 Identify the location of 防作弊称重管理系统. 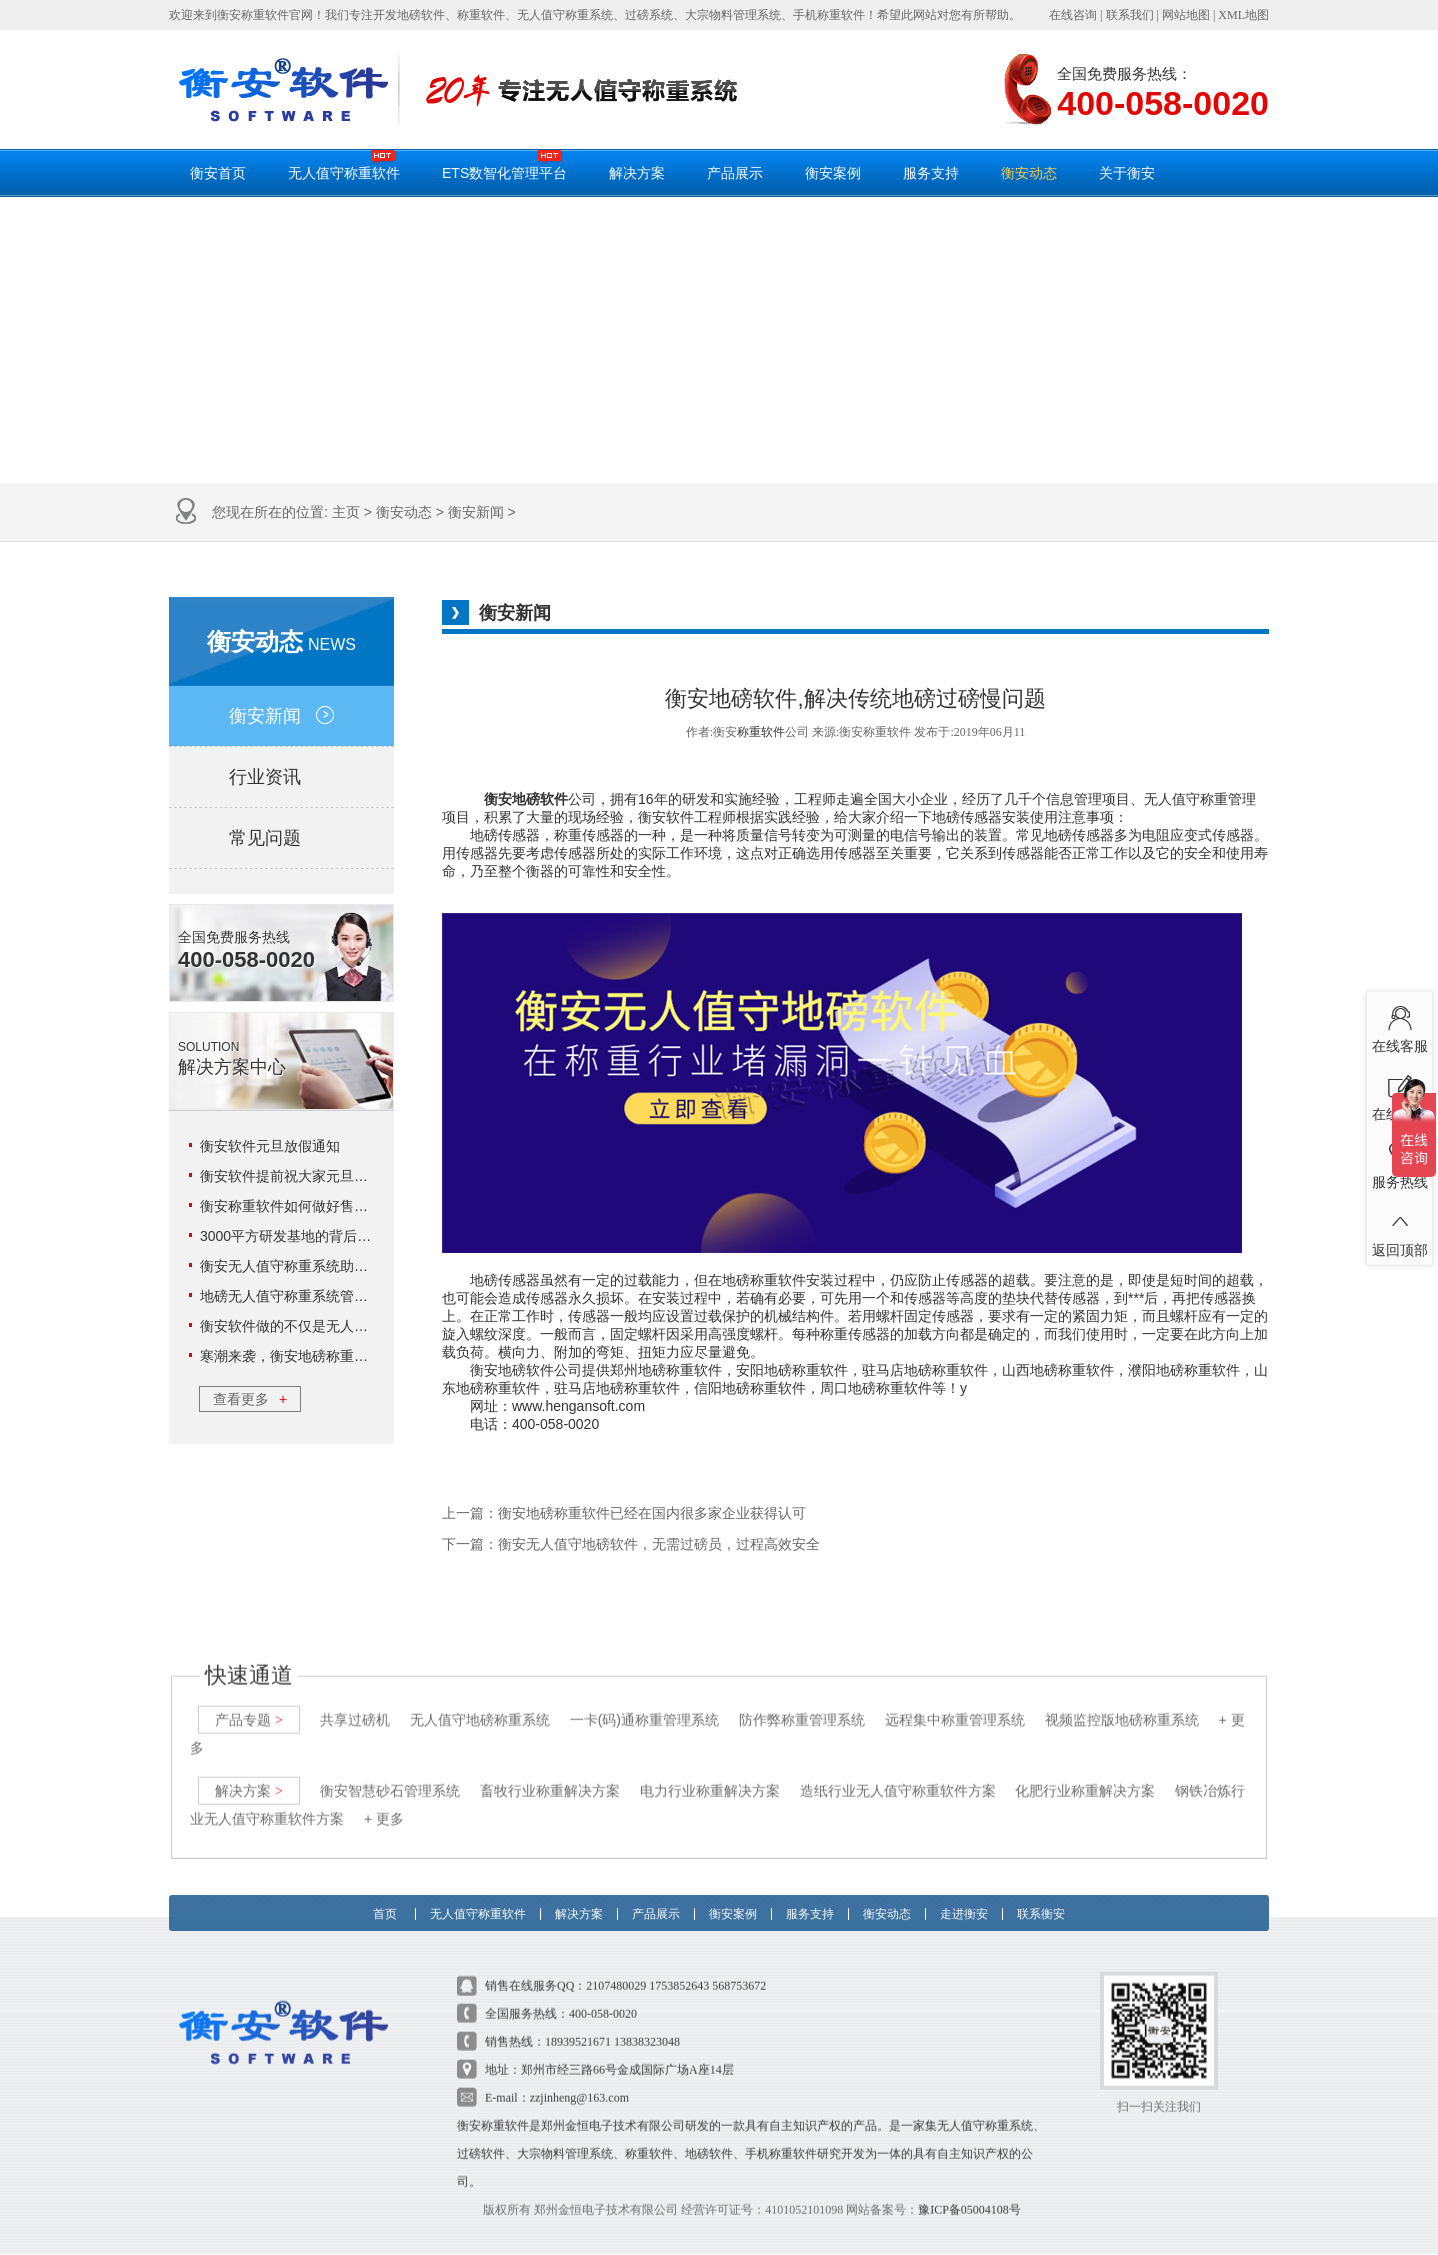
(802, 1700).